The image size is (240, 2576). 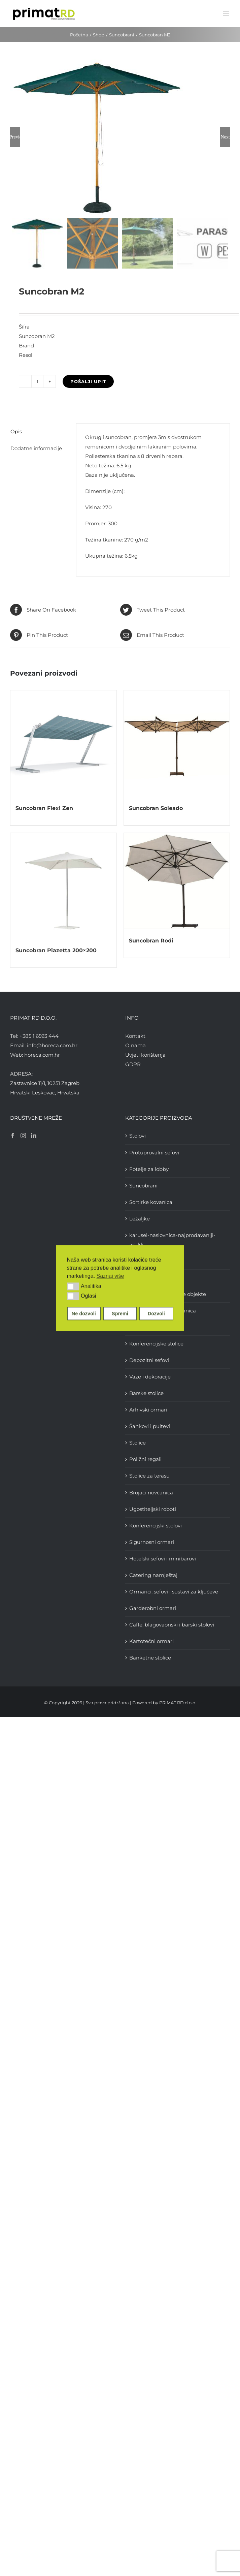 What do you see at coordinates (36, 449) in the screenshot?
I see `Dodatne informacije [tab]` at bounding box center [36, 449].